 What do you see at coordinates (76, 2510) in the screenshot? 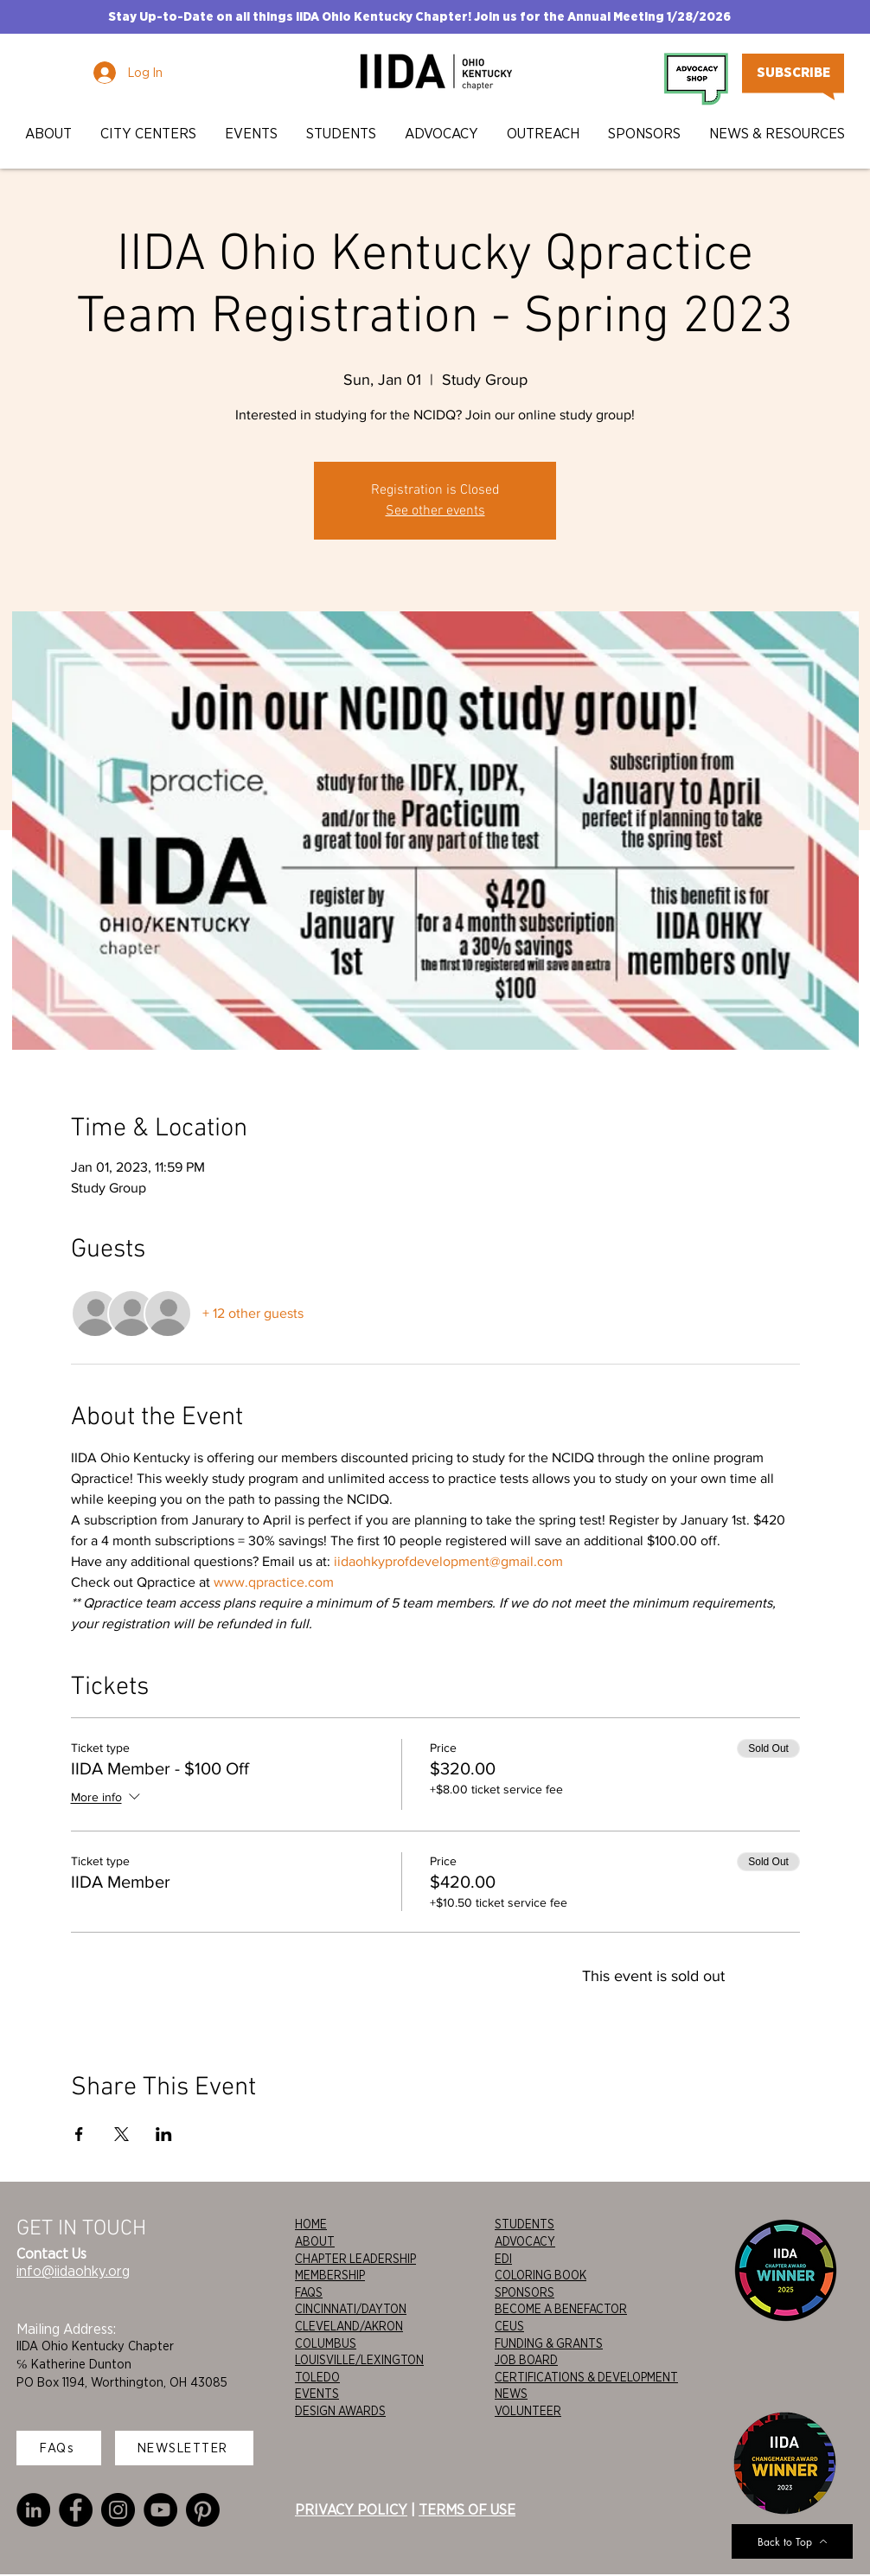
I see `[Facebook]` at bounding box center [76, 2510].